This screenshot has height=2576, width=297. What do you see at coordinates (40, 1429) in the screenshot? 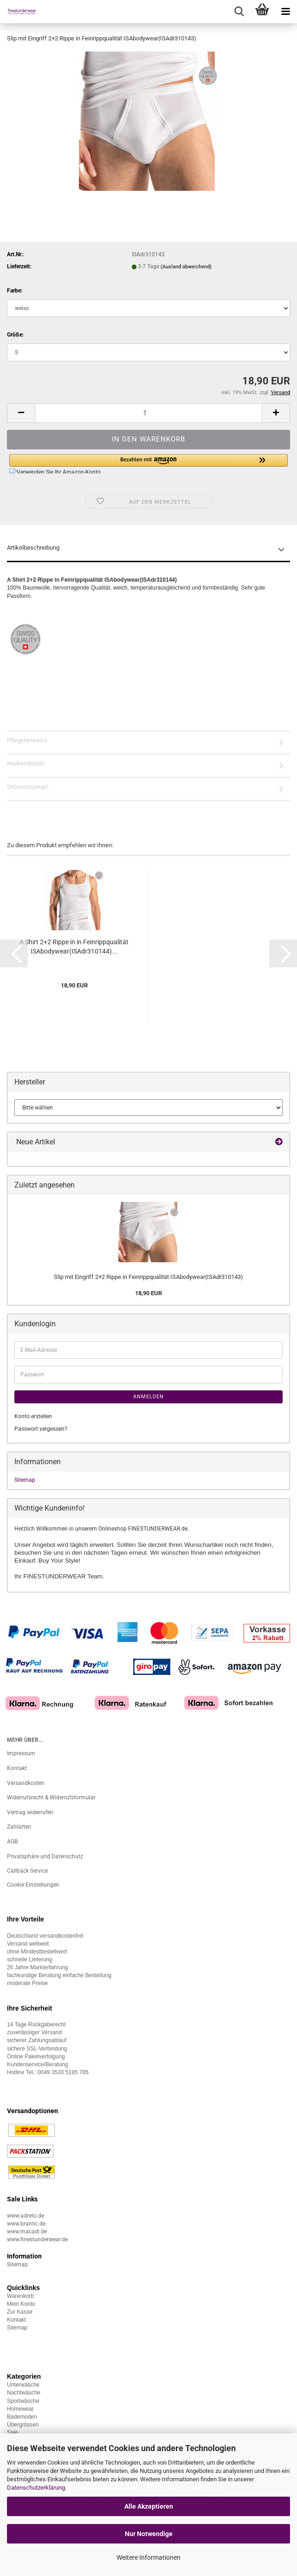
I see `Passwort vergessen?` at bounding box center [40, 1429].